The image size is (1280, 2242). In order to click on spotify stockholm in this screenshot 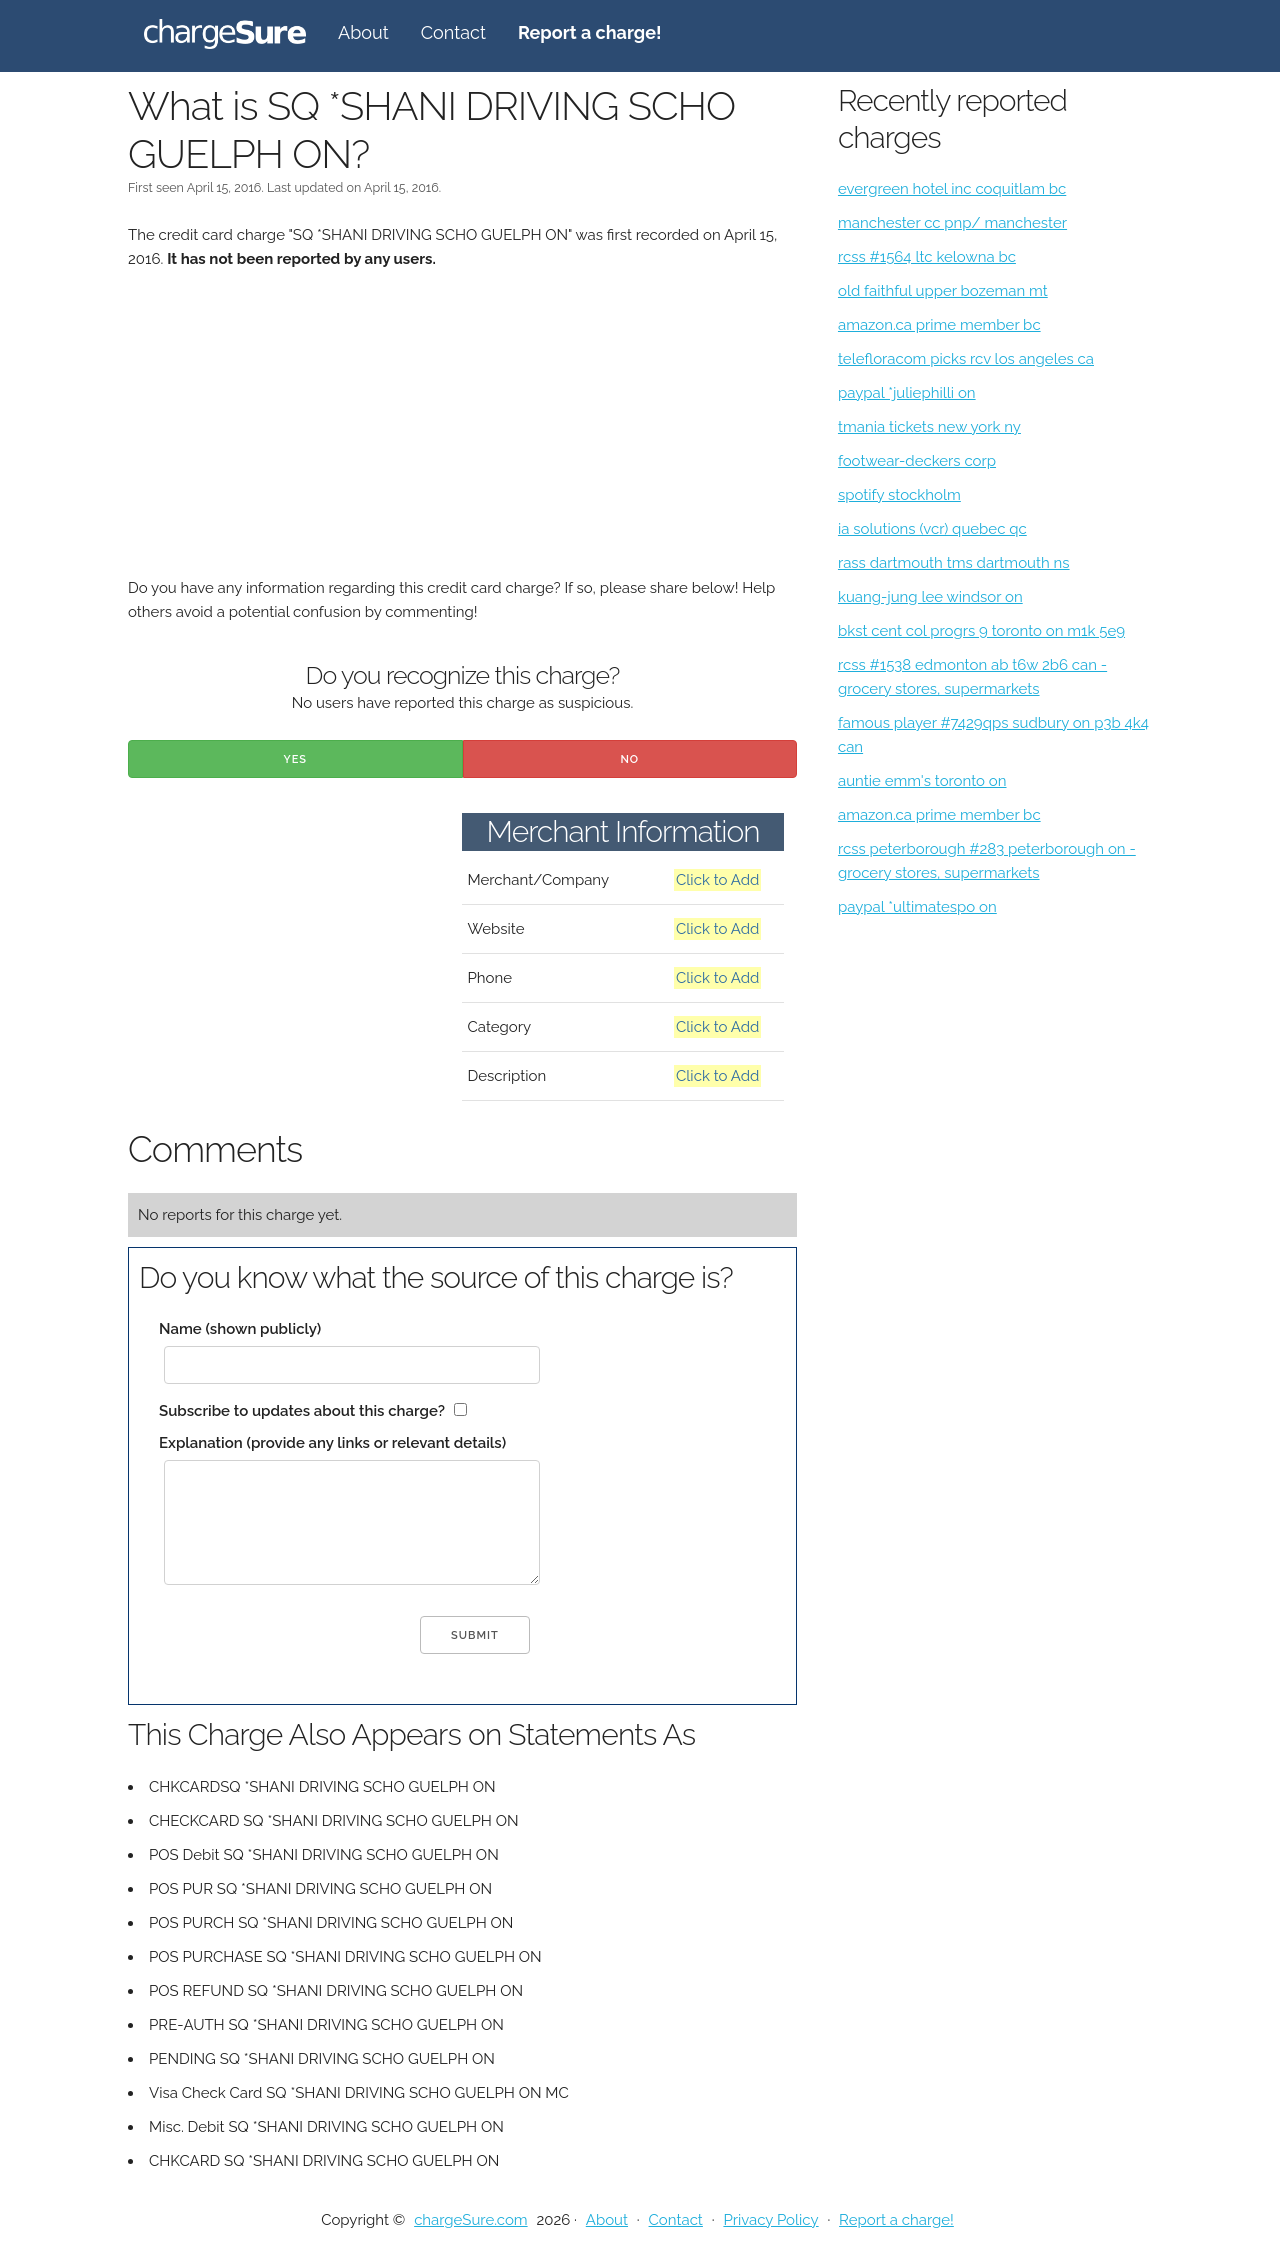, I will do `click(899, 495)`.